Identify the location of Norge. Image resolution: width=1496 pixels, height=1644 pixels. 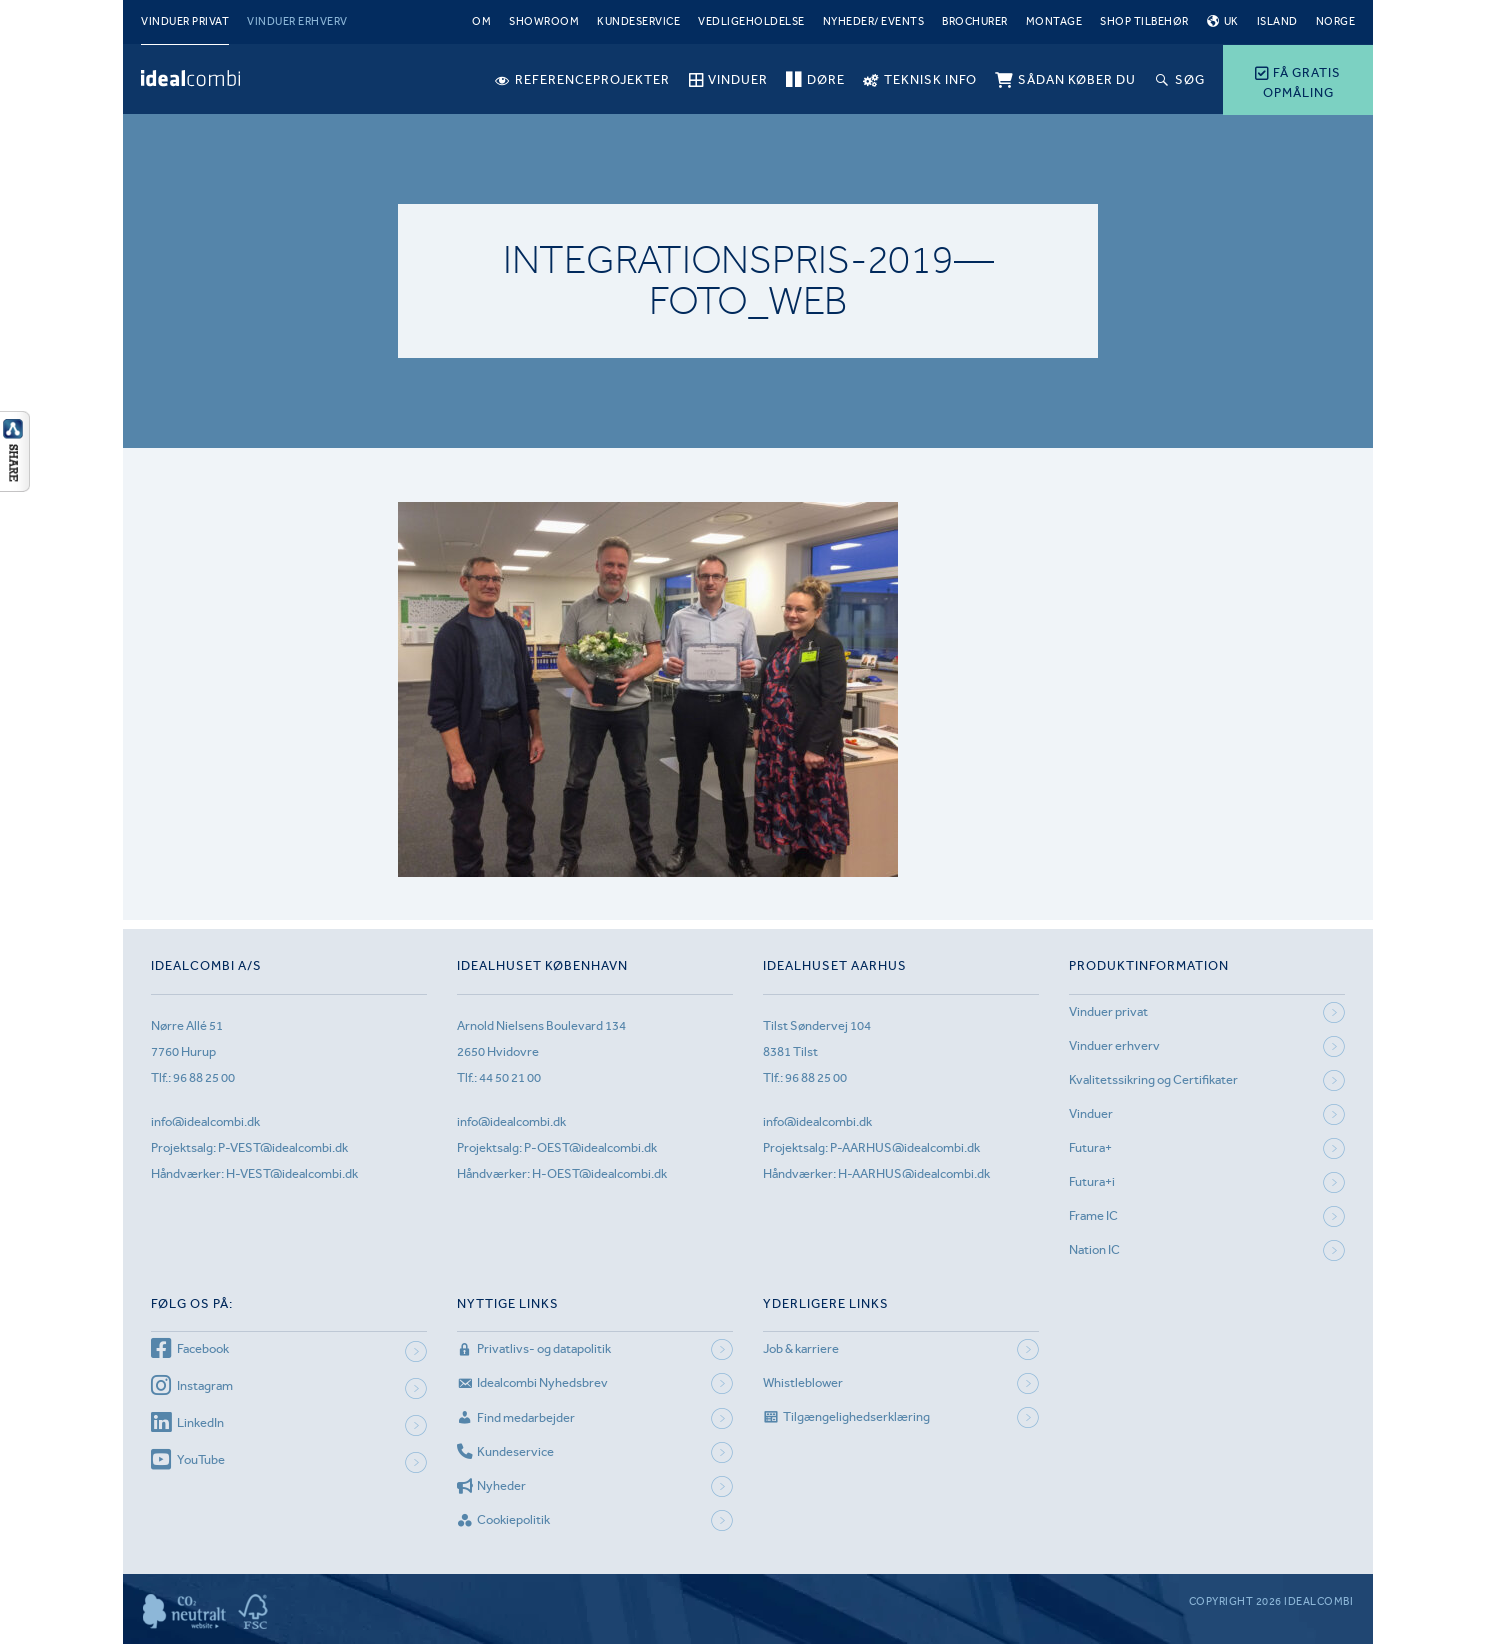
(1336, 21).